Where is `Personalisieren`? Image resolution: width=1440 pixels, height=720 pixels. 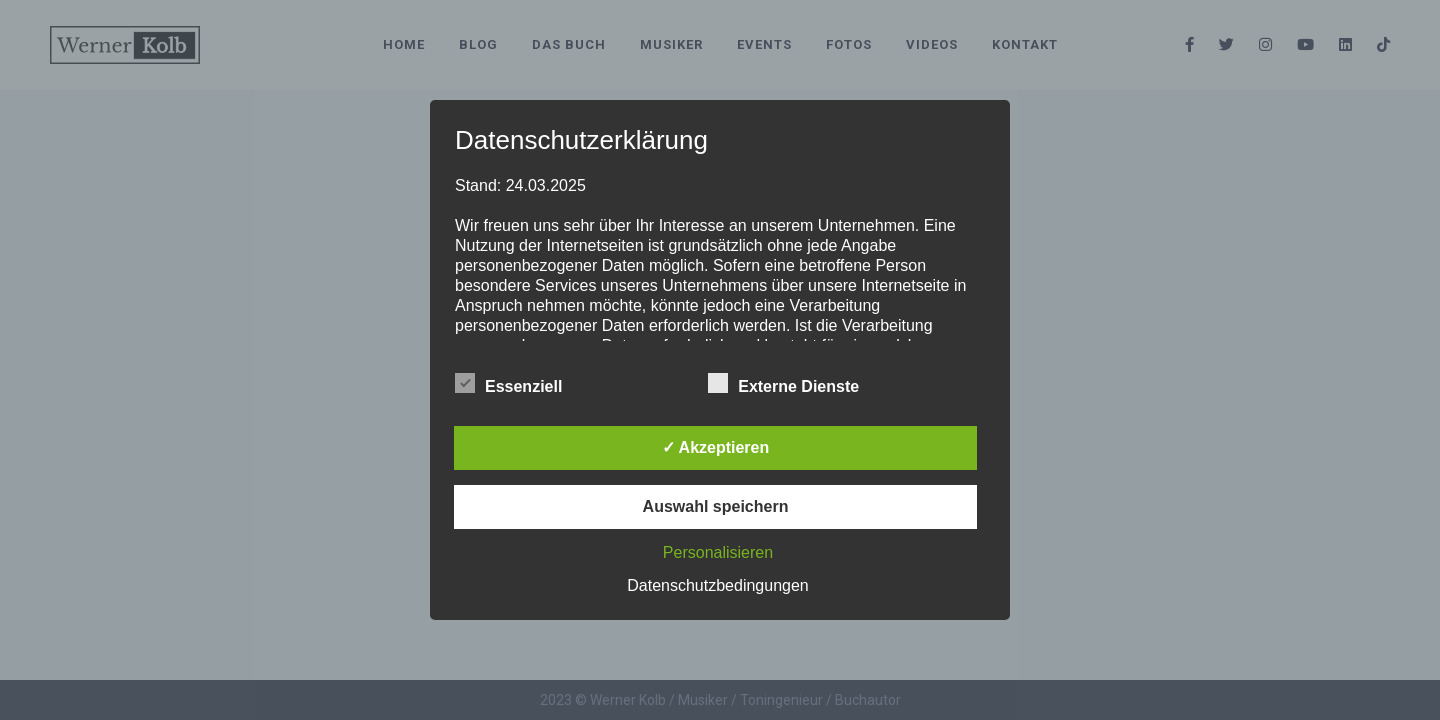 Personalisieren is located at coordinates (718, 552).